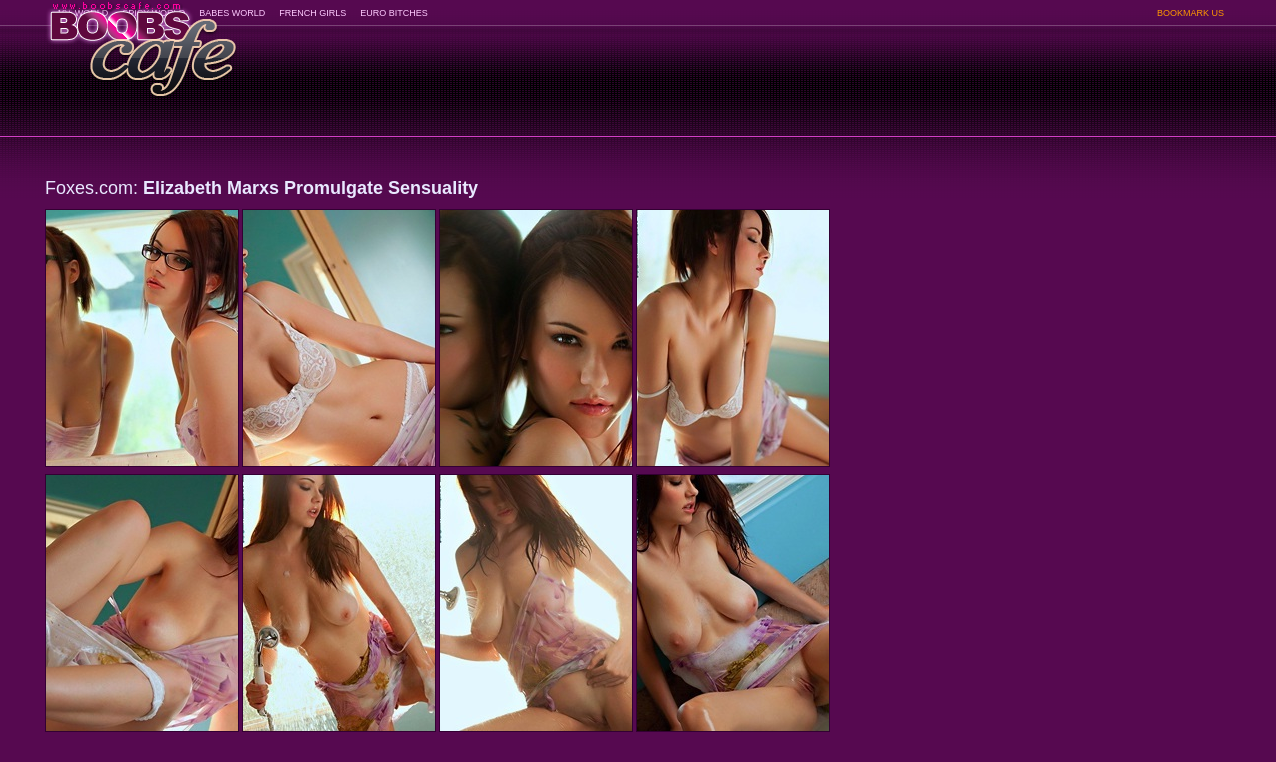  What do you see at coordinates (141, 42) in the screenshot?
I see `BoobsCafe.com - the art of the most beautiful big boobs` at bounding box center [141, 42].